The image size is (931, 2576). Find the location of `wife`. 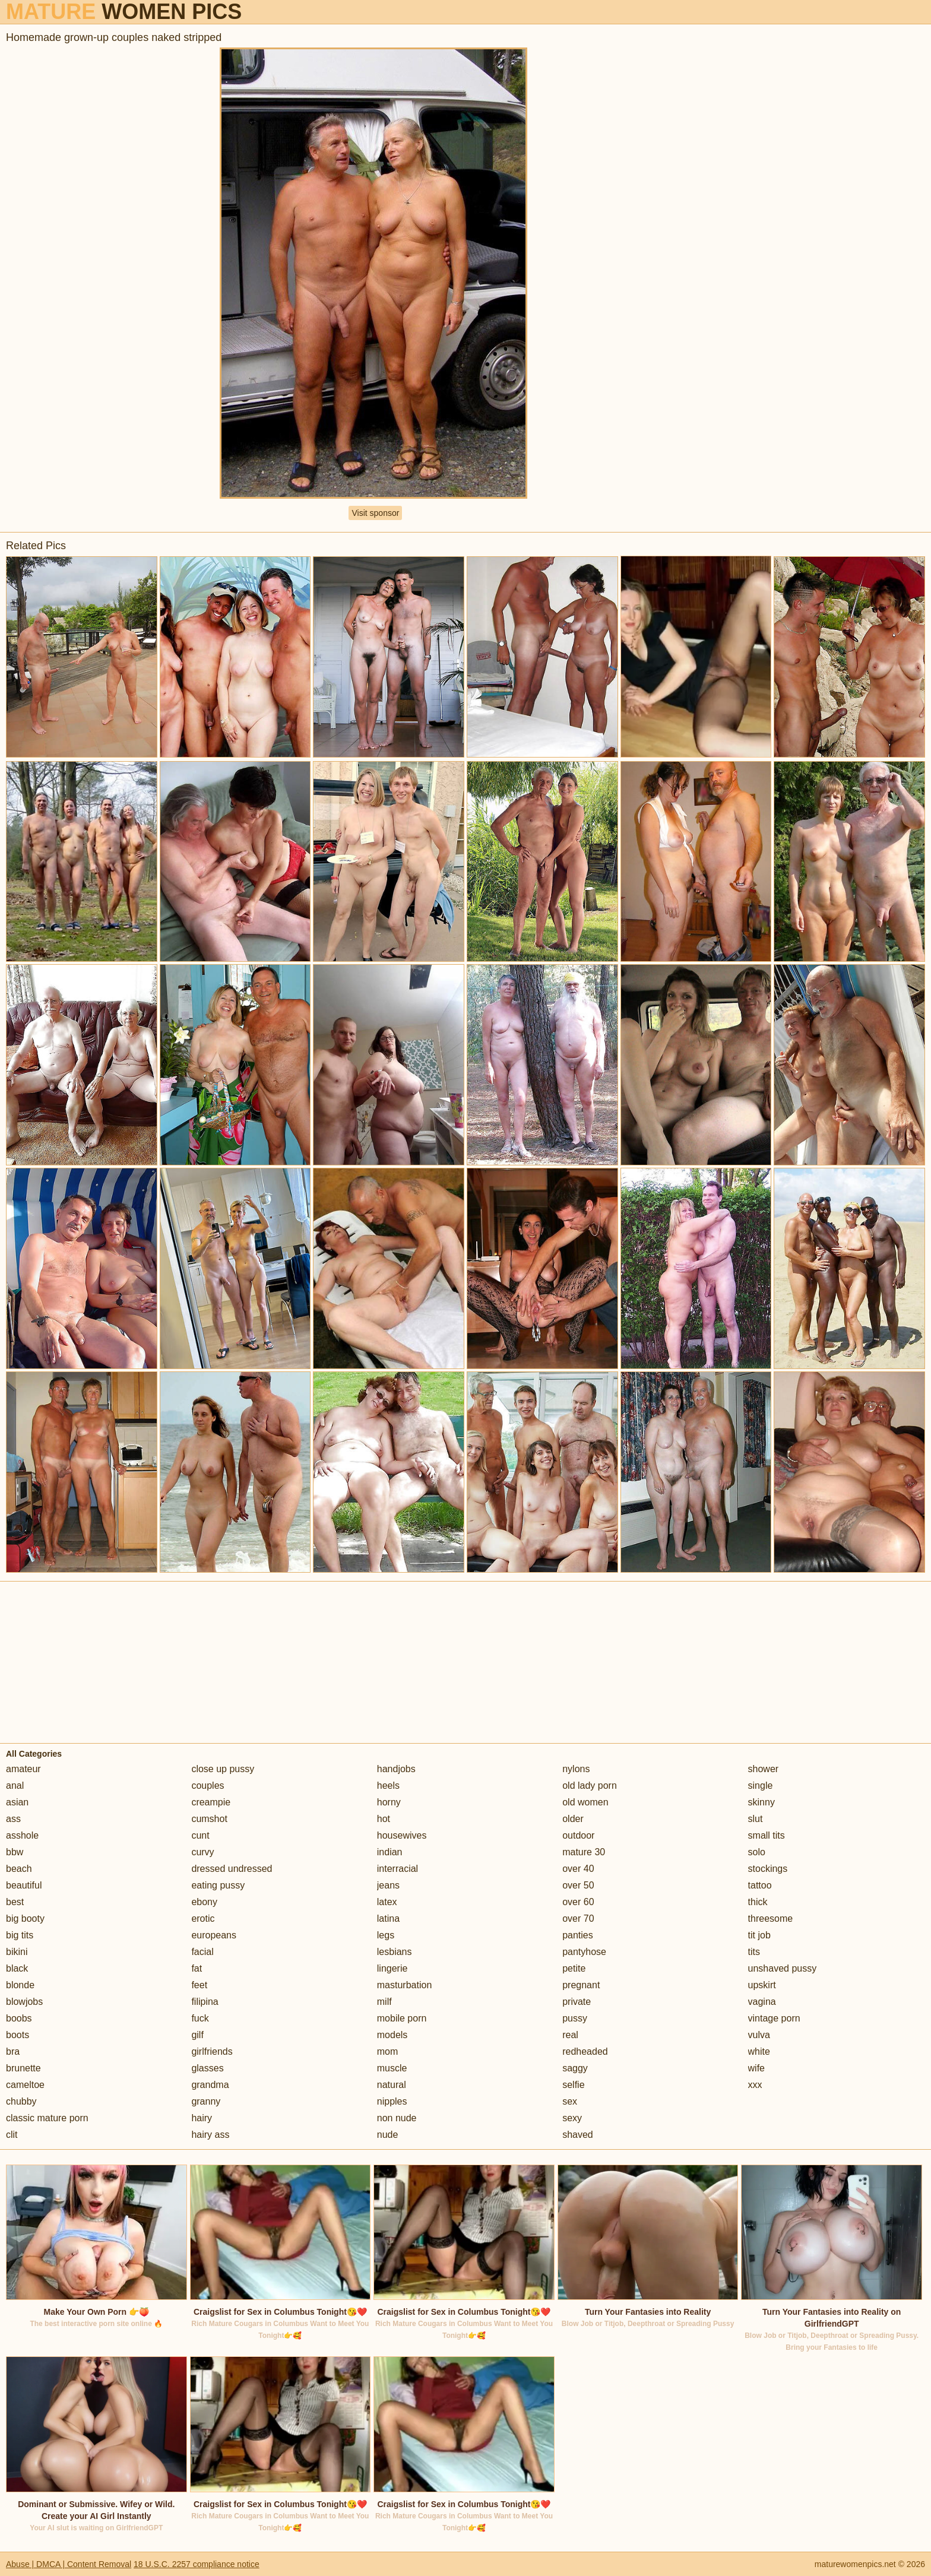

wife is located at coordinates (756, 2068).